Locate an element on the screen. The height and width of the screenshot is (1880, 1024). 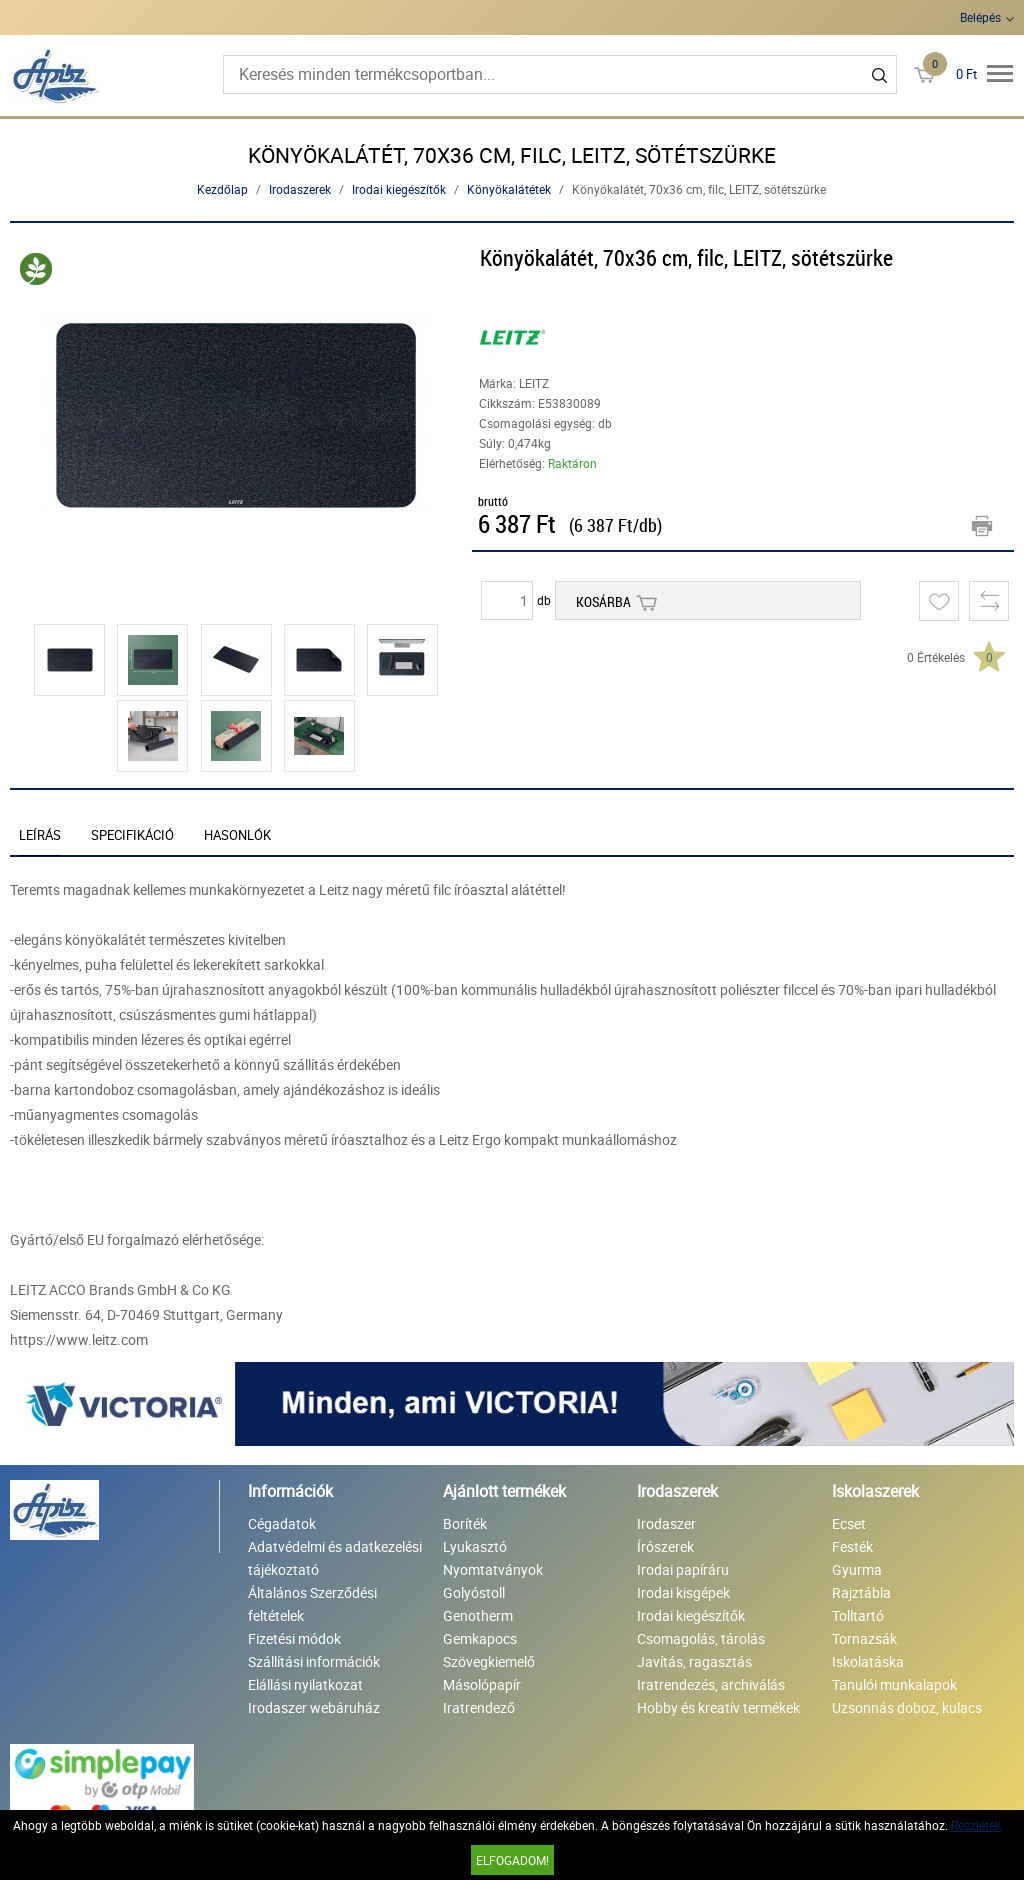
Tolltartó is located at coordinates (858, 1615).